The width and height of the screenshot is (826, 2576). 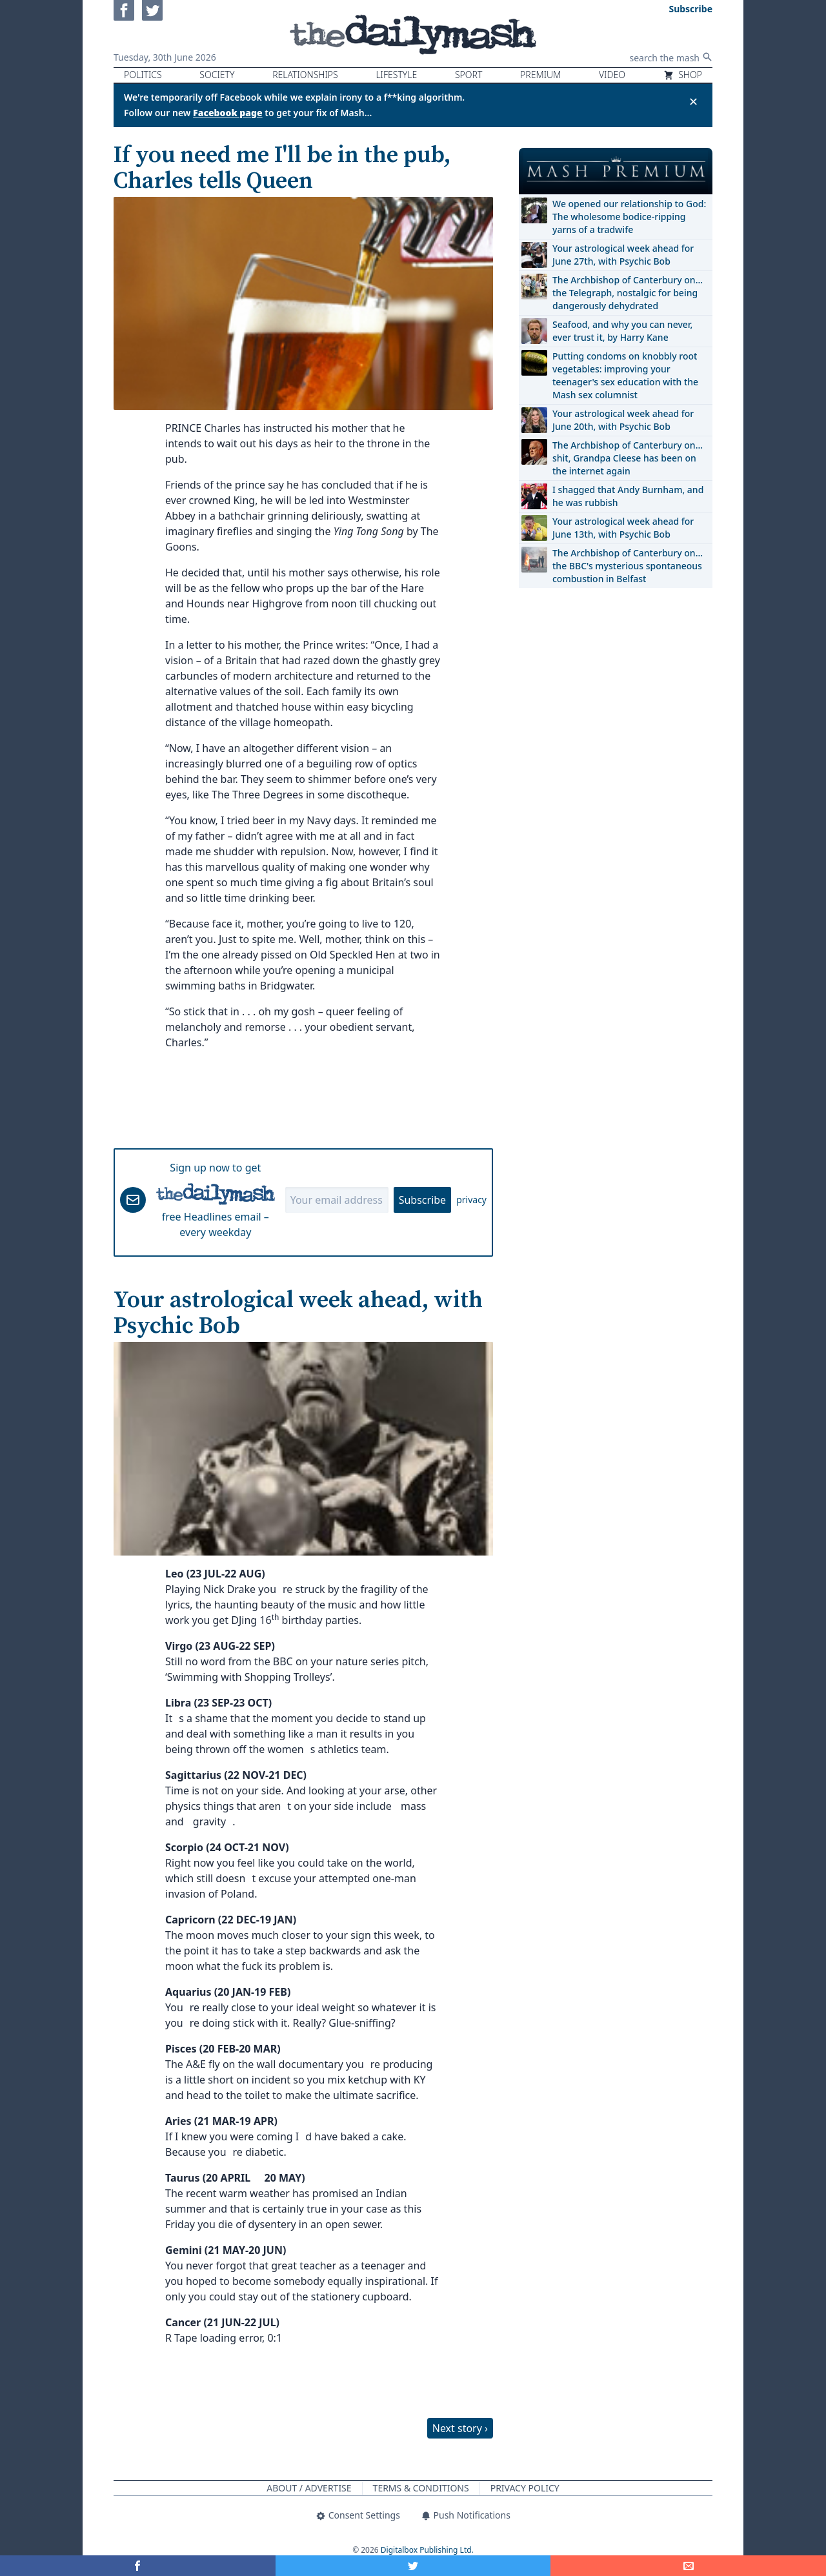 What do you see at coordinates (612, 74) in the screenshot?
I see `Video` at bounding box center [612, 74].